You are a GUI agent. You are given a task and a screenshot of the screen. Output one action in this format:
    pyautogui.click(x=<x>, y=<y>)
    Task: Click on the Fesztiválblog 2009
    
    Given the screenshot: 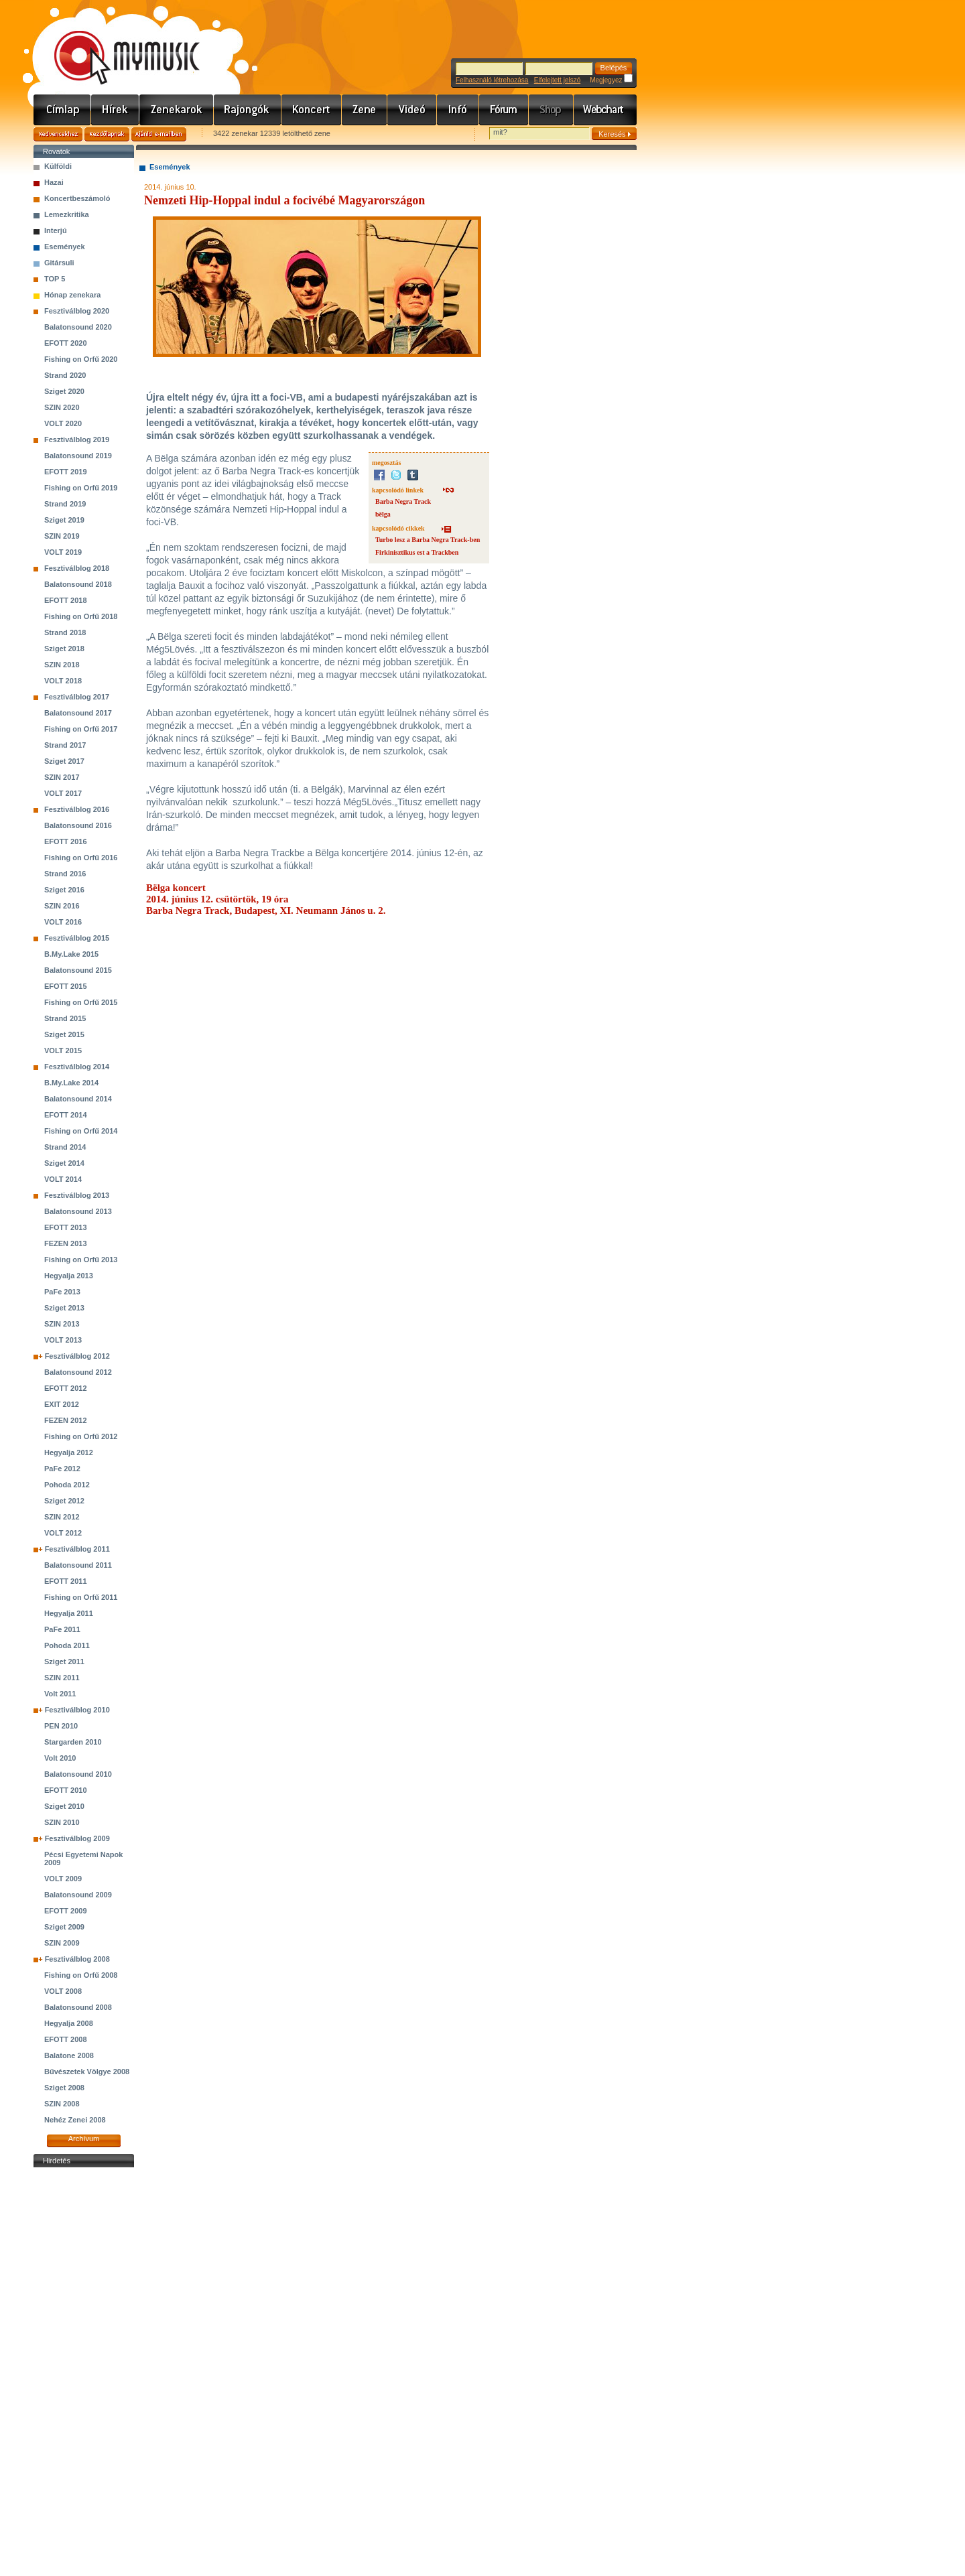 What is the action you would take?
    pyautogui.click(x=77, y=1838)
    